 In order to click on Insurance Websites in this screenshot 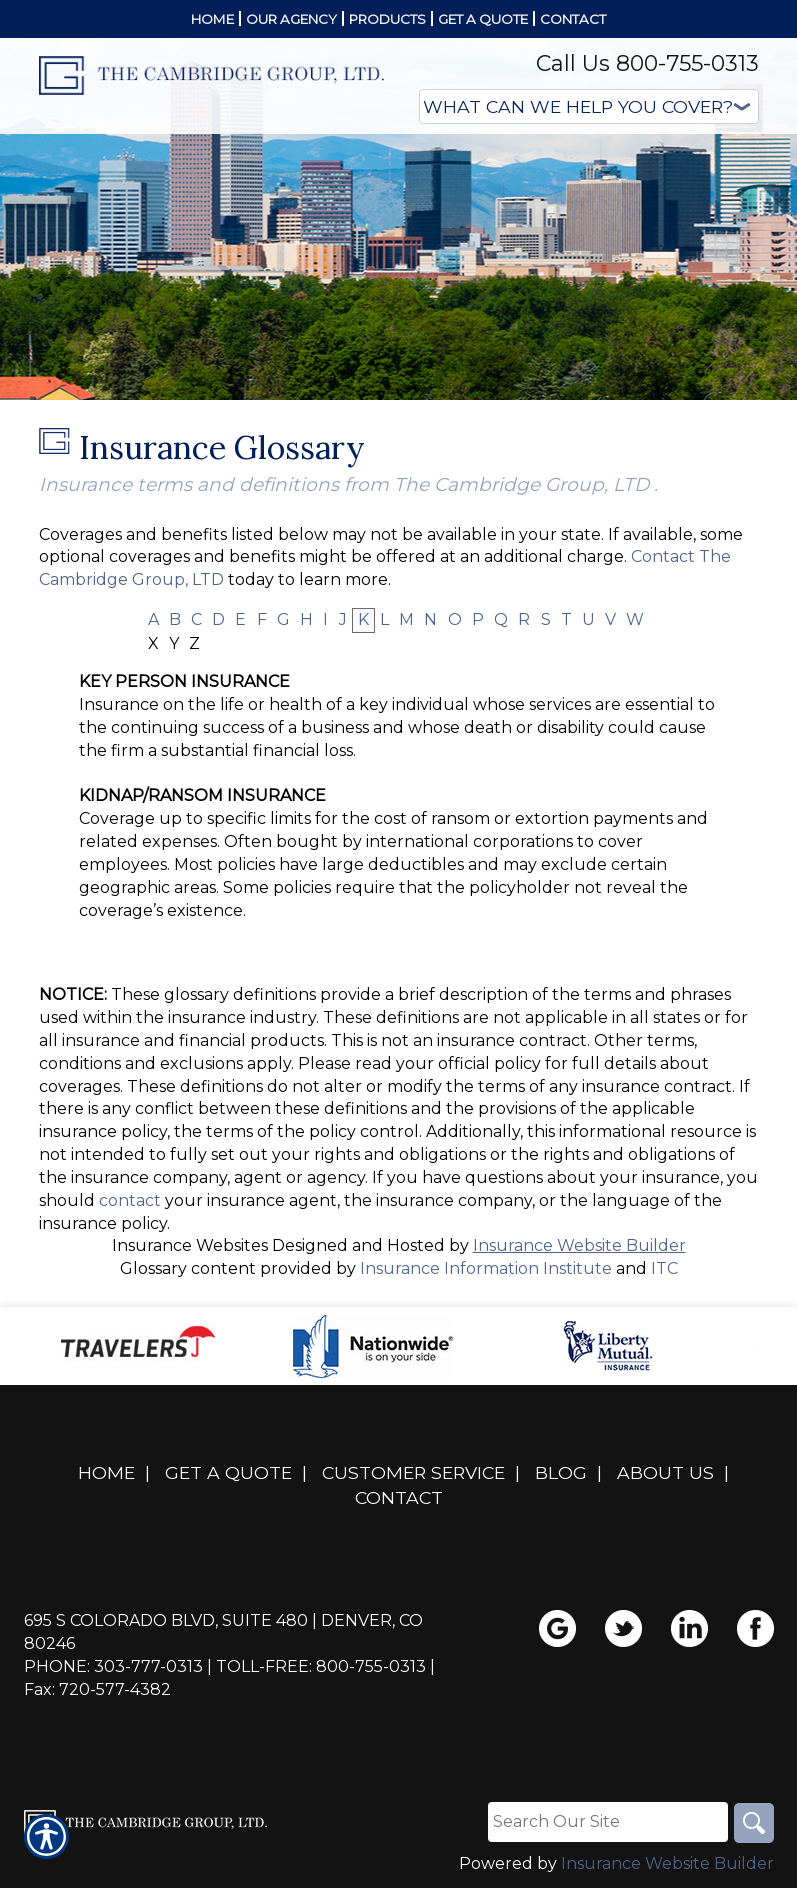, I will do `click(190, 1245)`.